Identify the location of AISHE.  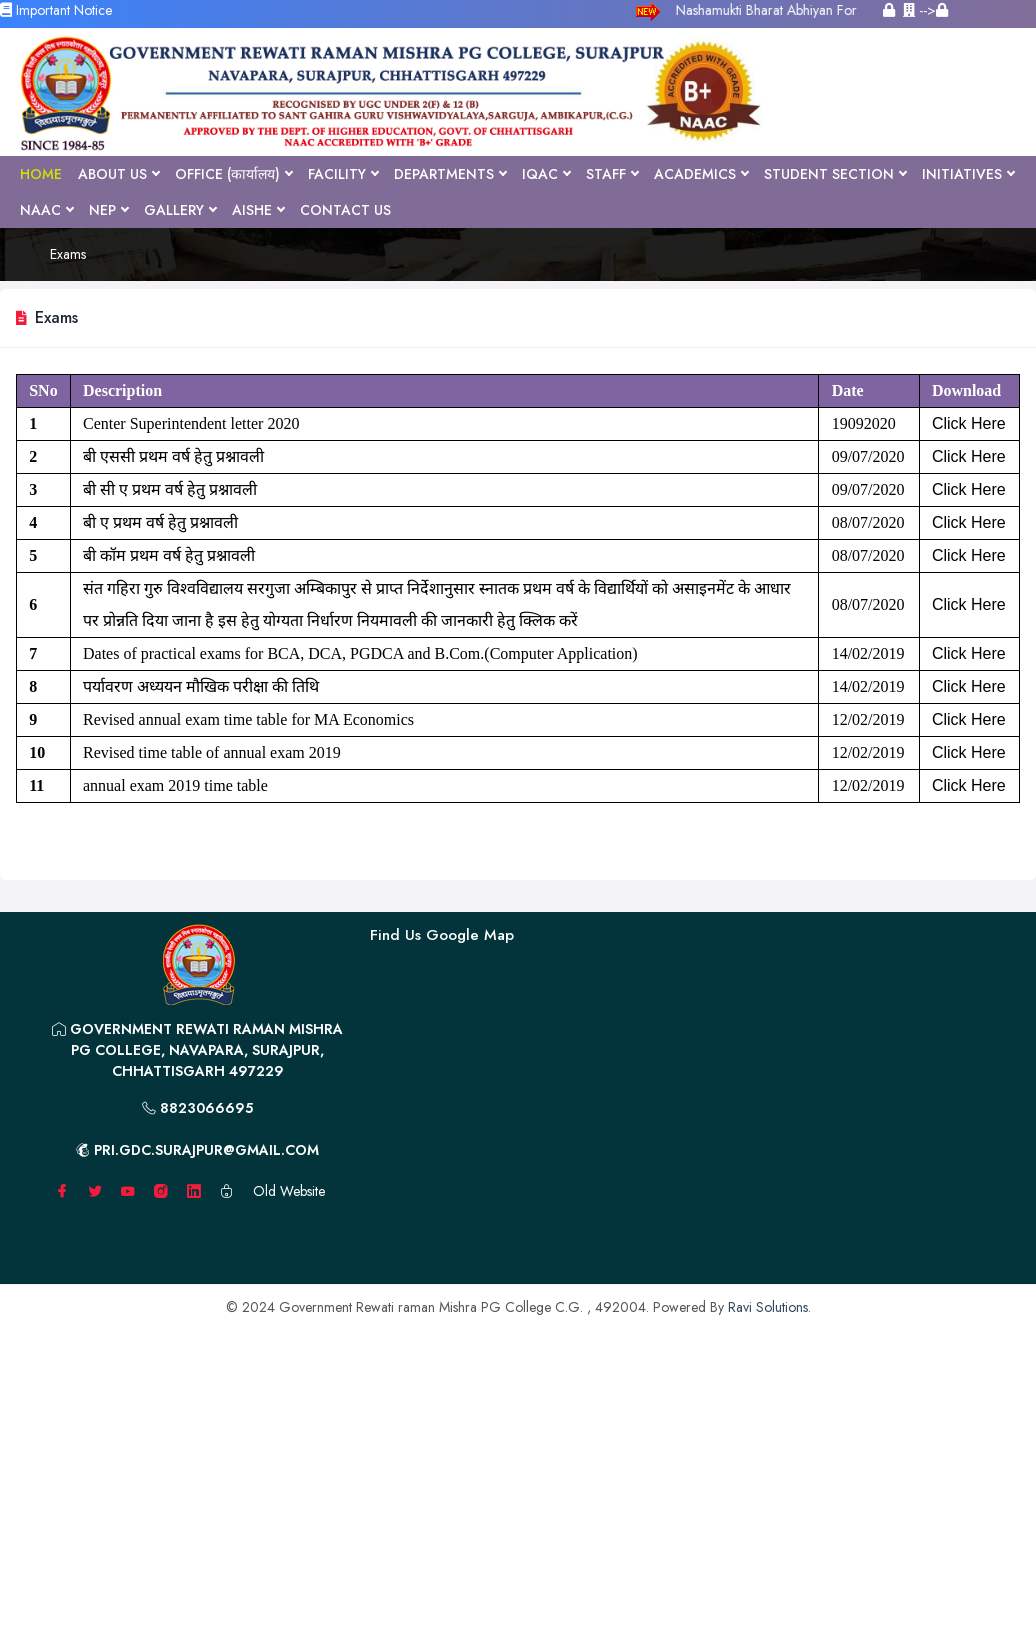
(258, 210).